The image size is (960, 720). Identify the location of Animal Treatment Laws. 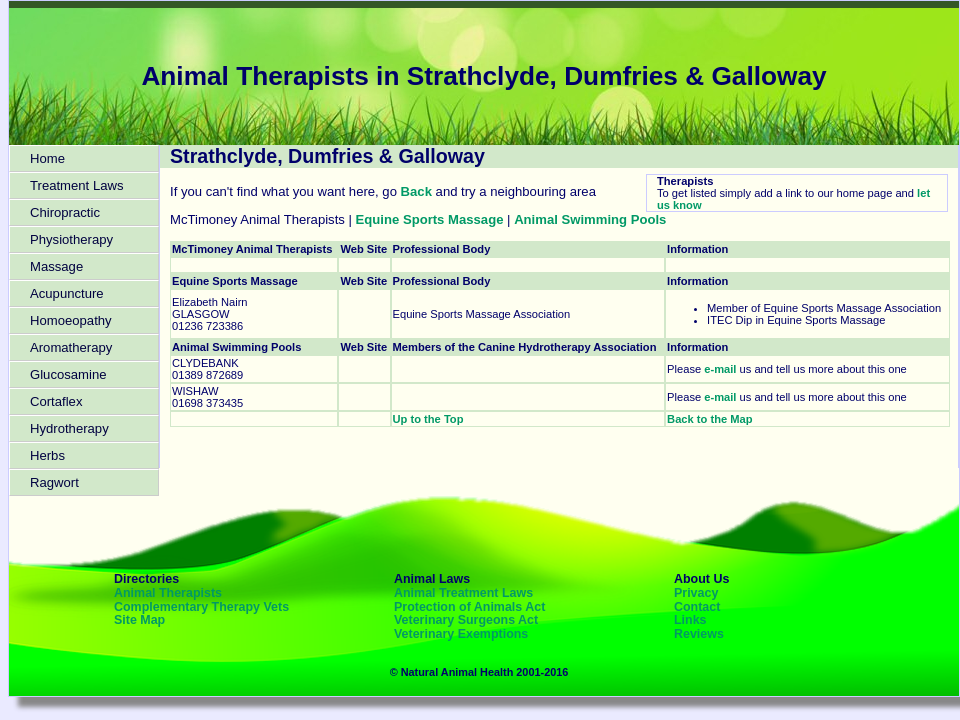
(463, 593).